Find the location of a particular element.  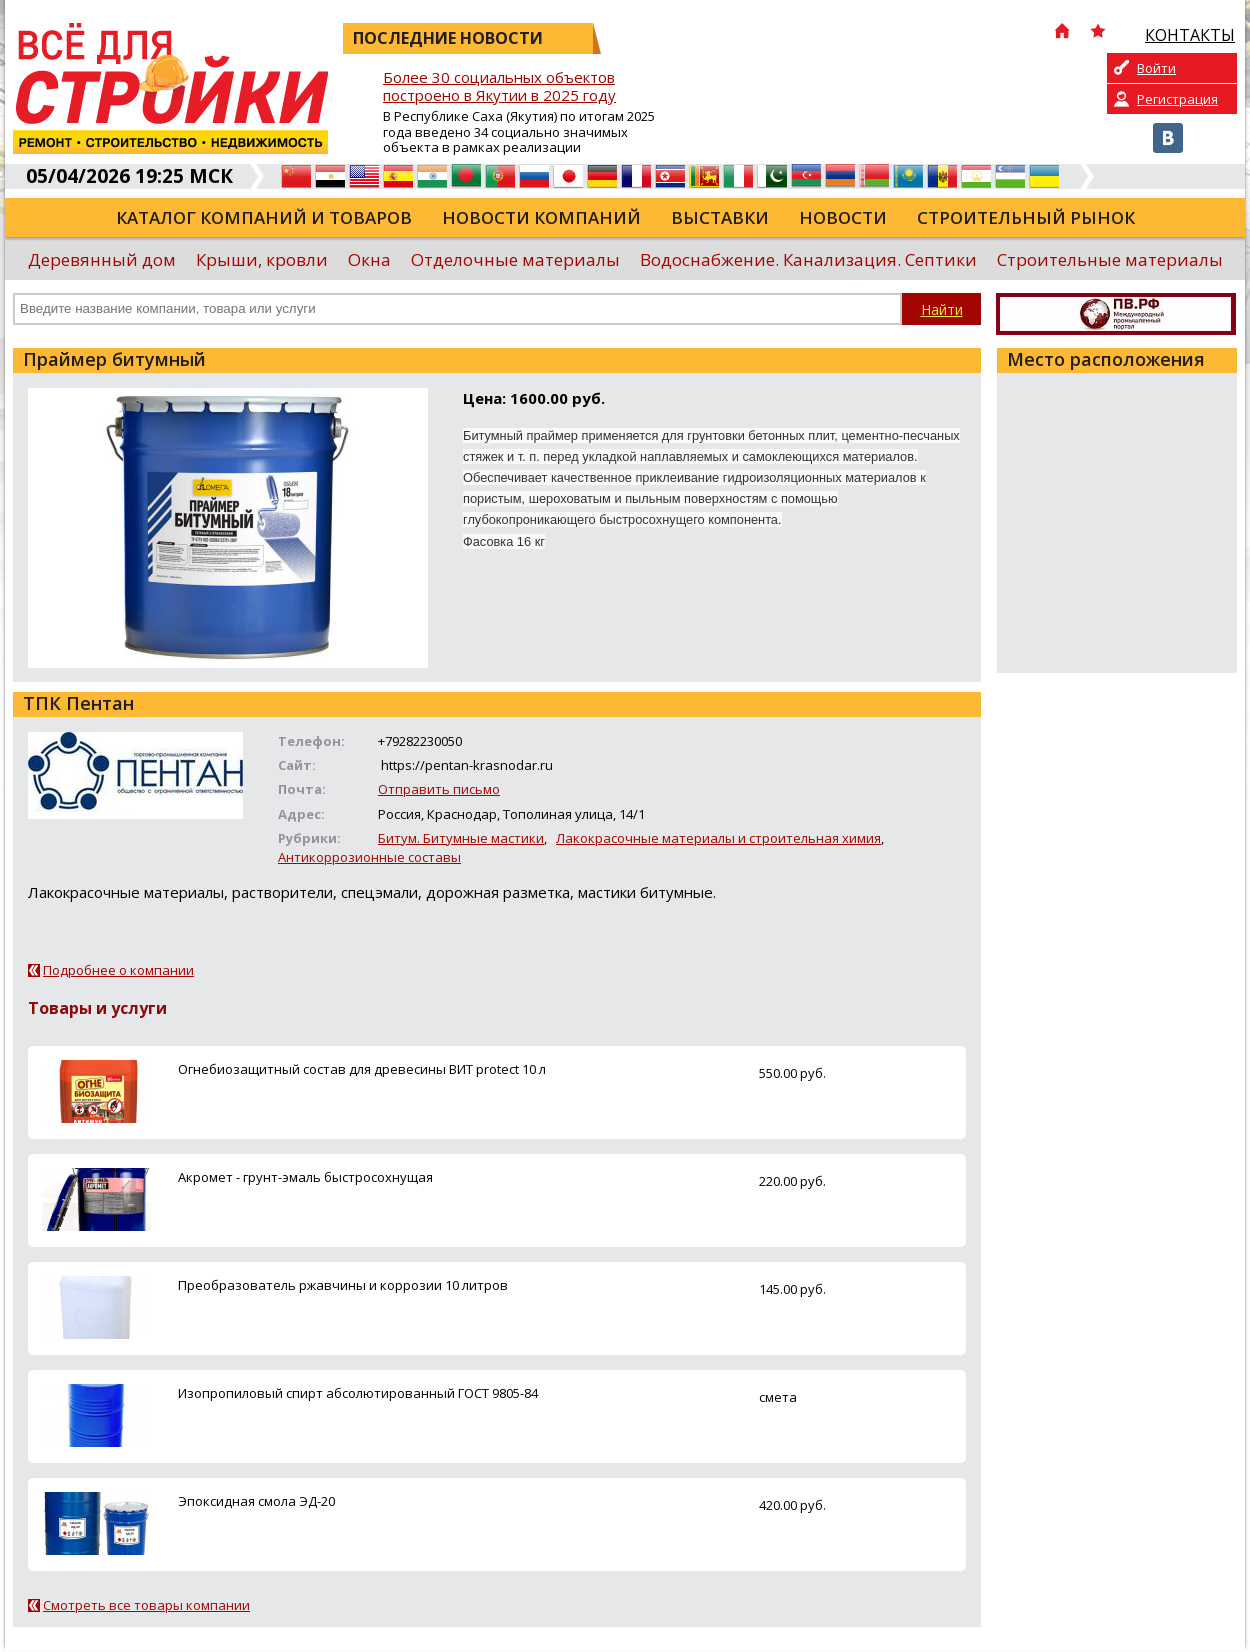

Отправить письмо is located at coordinates (439, 789).